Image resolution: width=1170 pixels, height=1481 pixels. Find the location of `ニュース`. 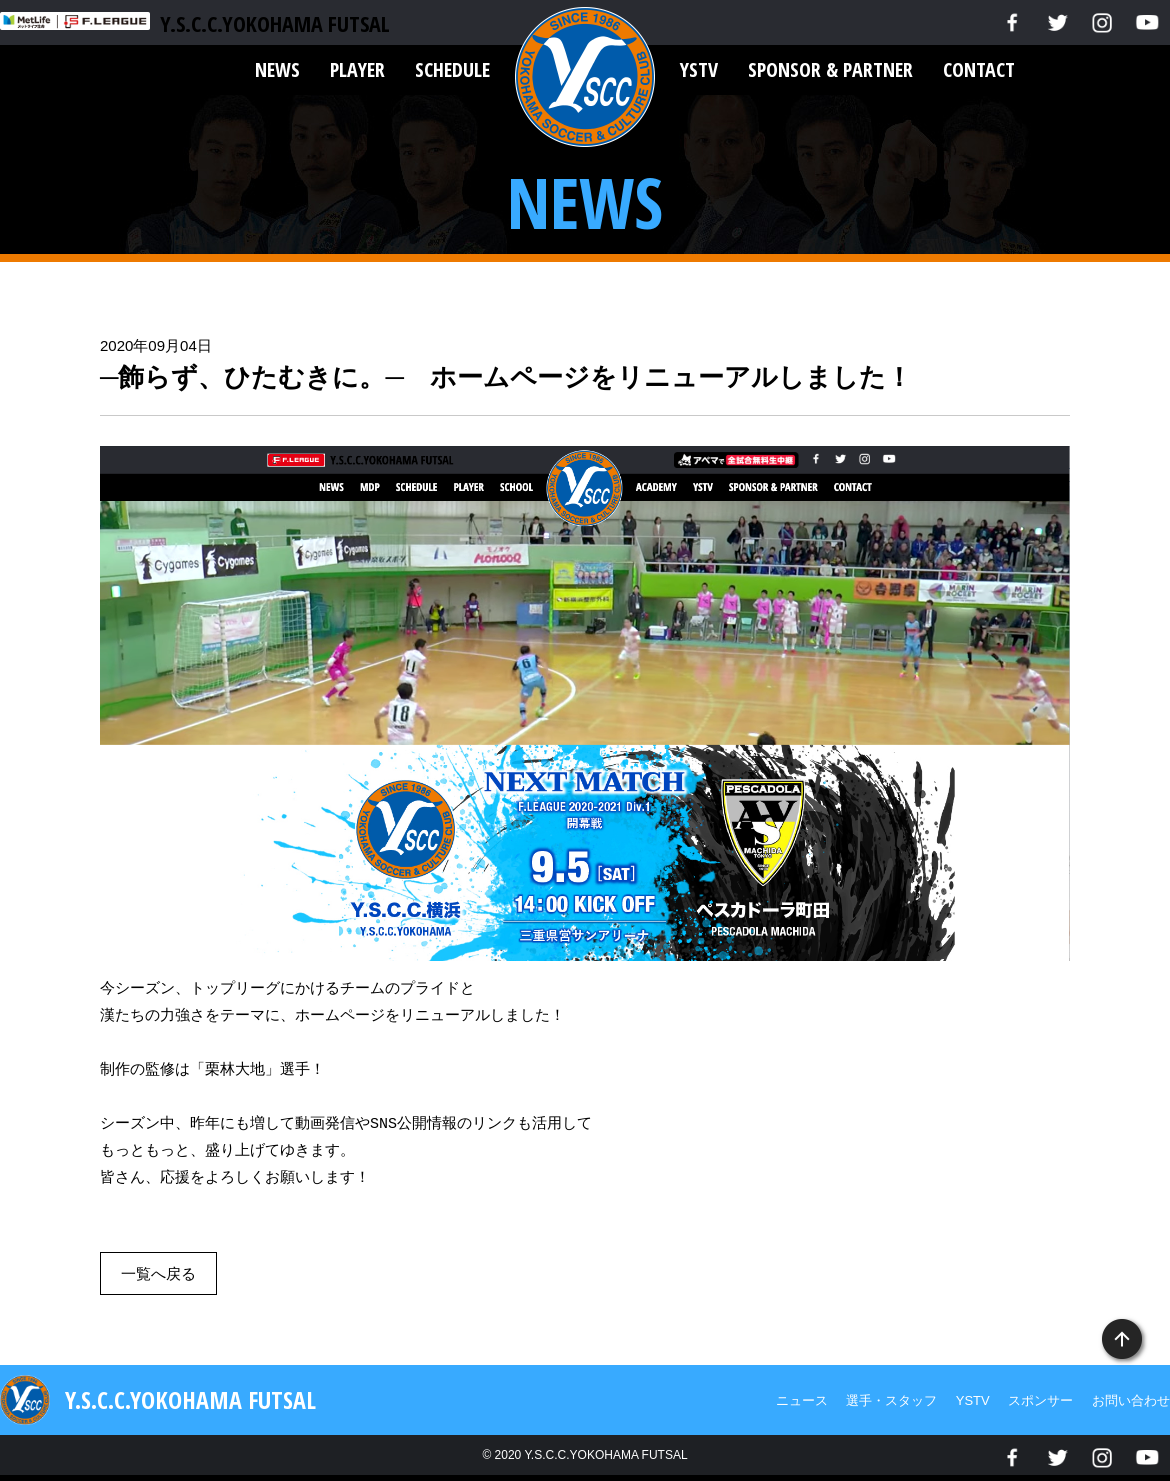

ニュース is located at coordinates (802, 1400).